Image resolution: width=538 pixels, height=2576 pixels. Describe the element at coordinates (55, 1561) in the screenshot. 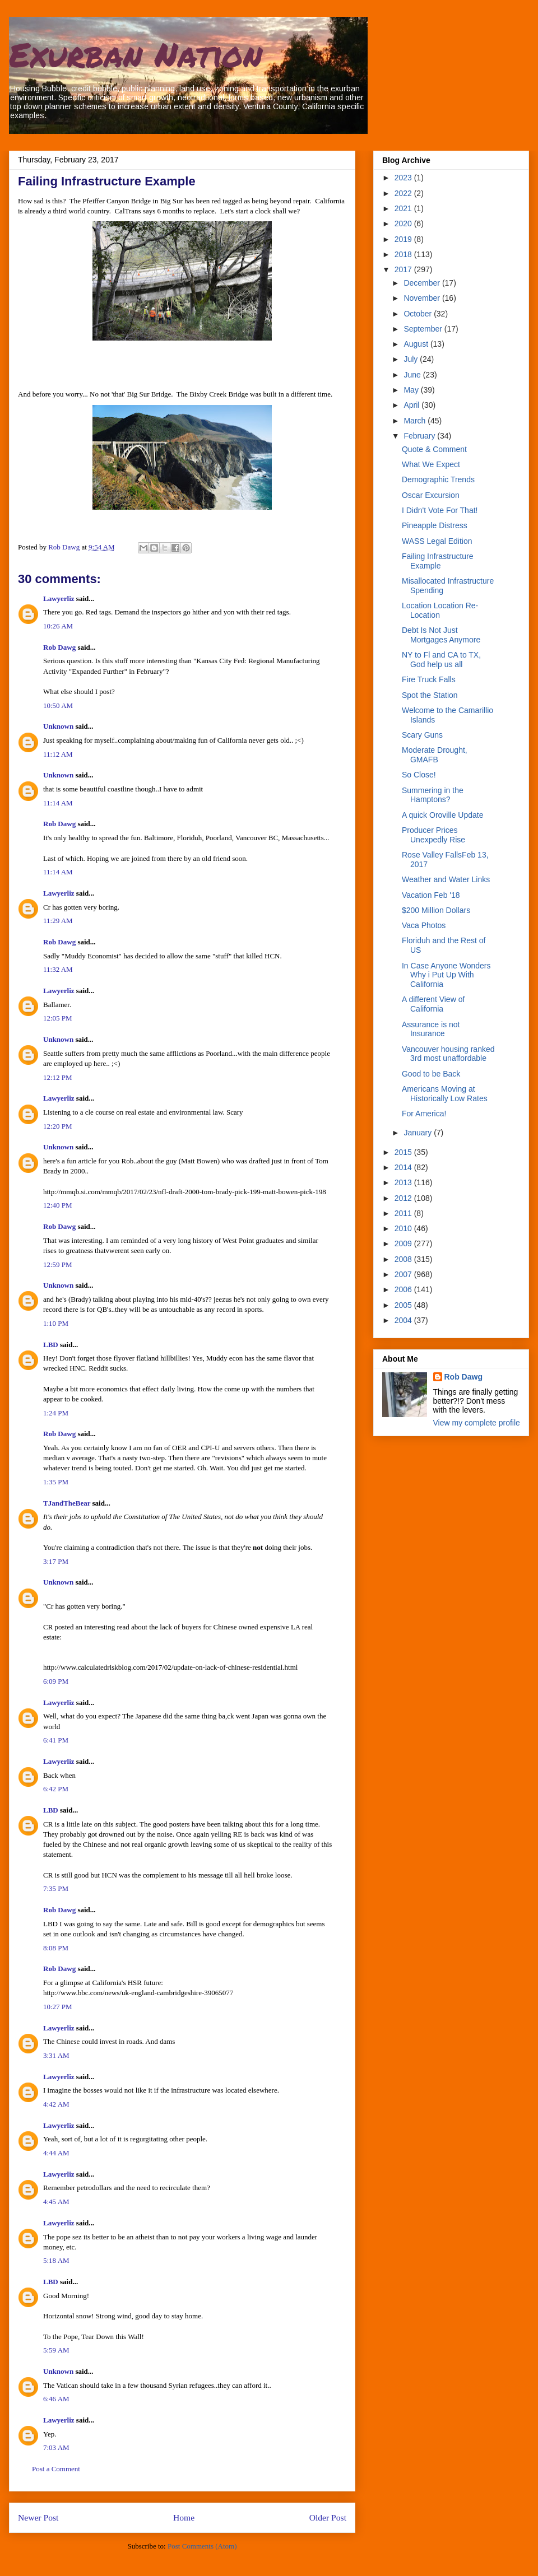

I see `3:17 PM` at that location.